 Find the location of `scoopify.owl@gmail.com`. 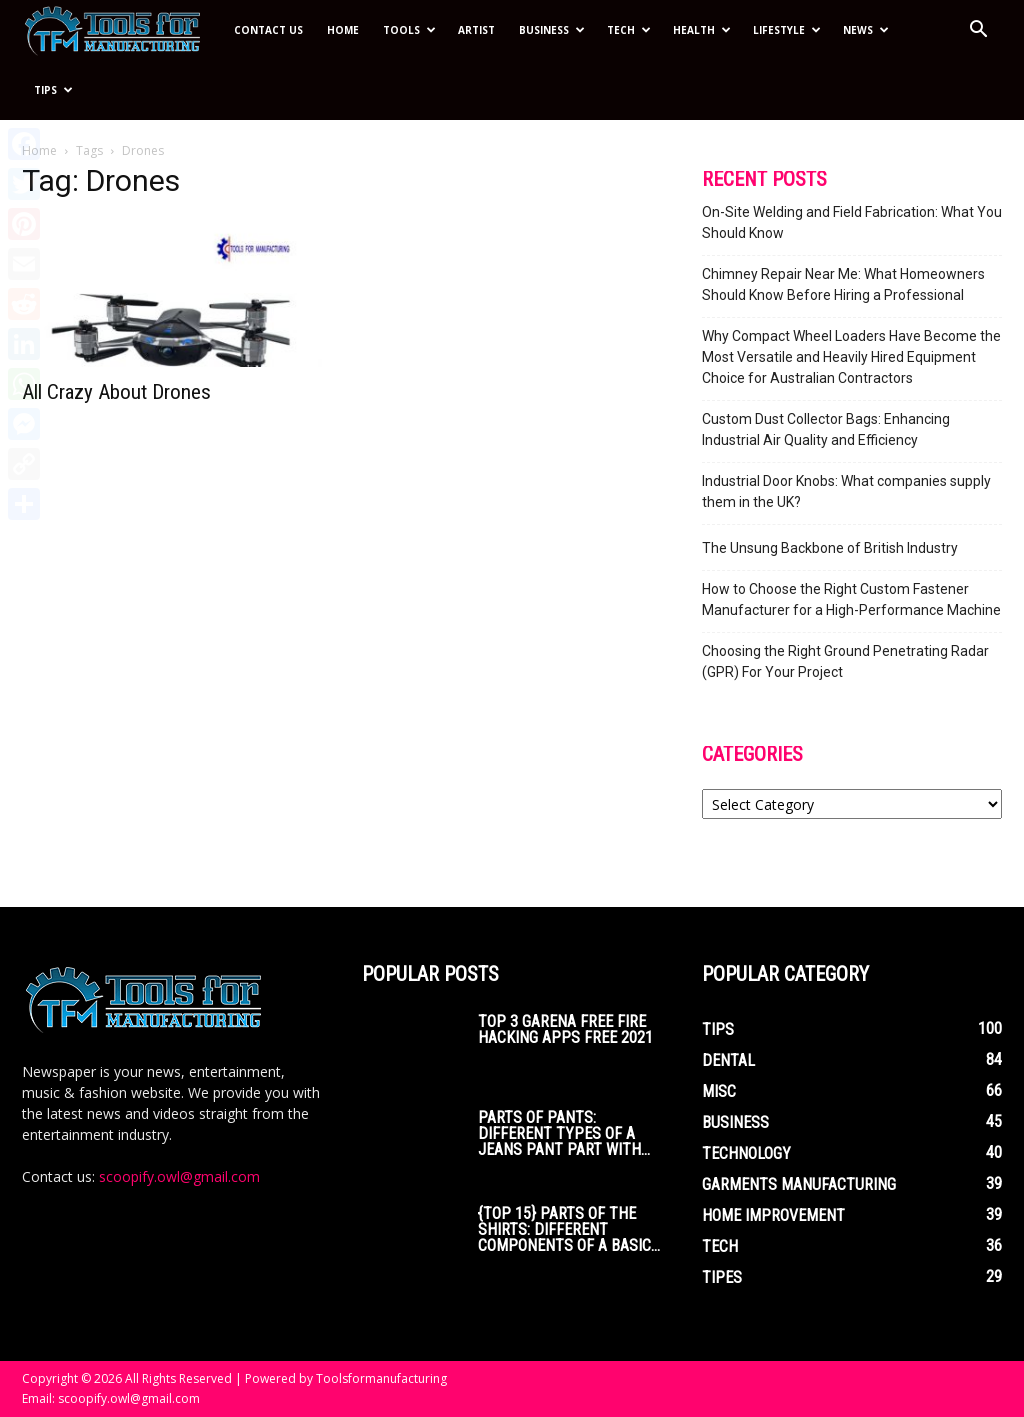

scoopify.owl@gmail.com is located at coordinates (179, 1176).